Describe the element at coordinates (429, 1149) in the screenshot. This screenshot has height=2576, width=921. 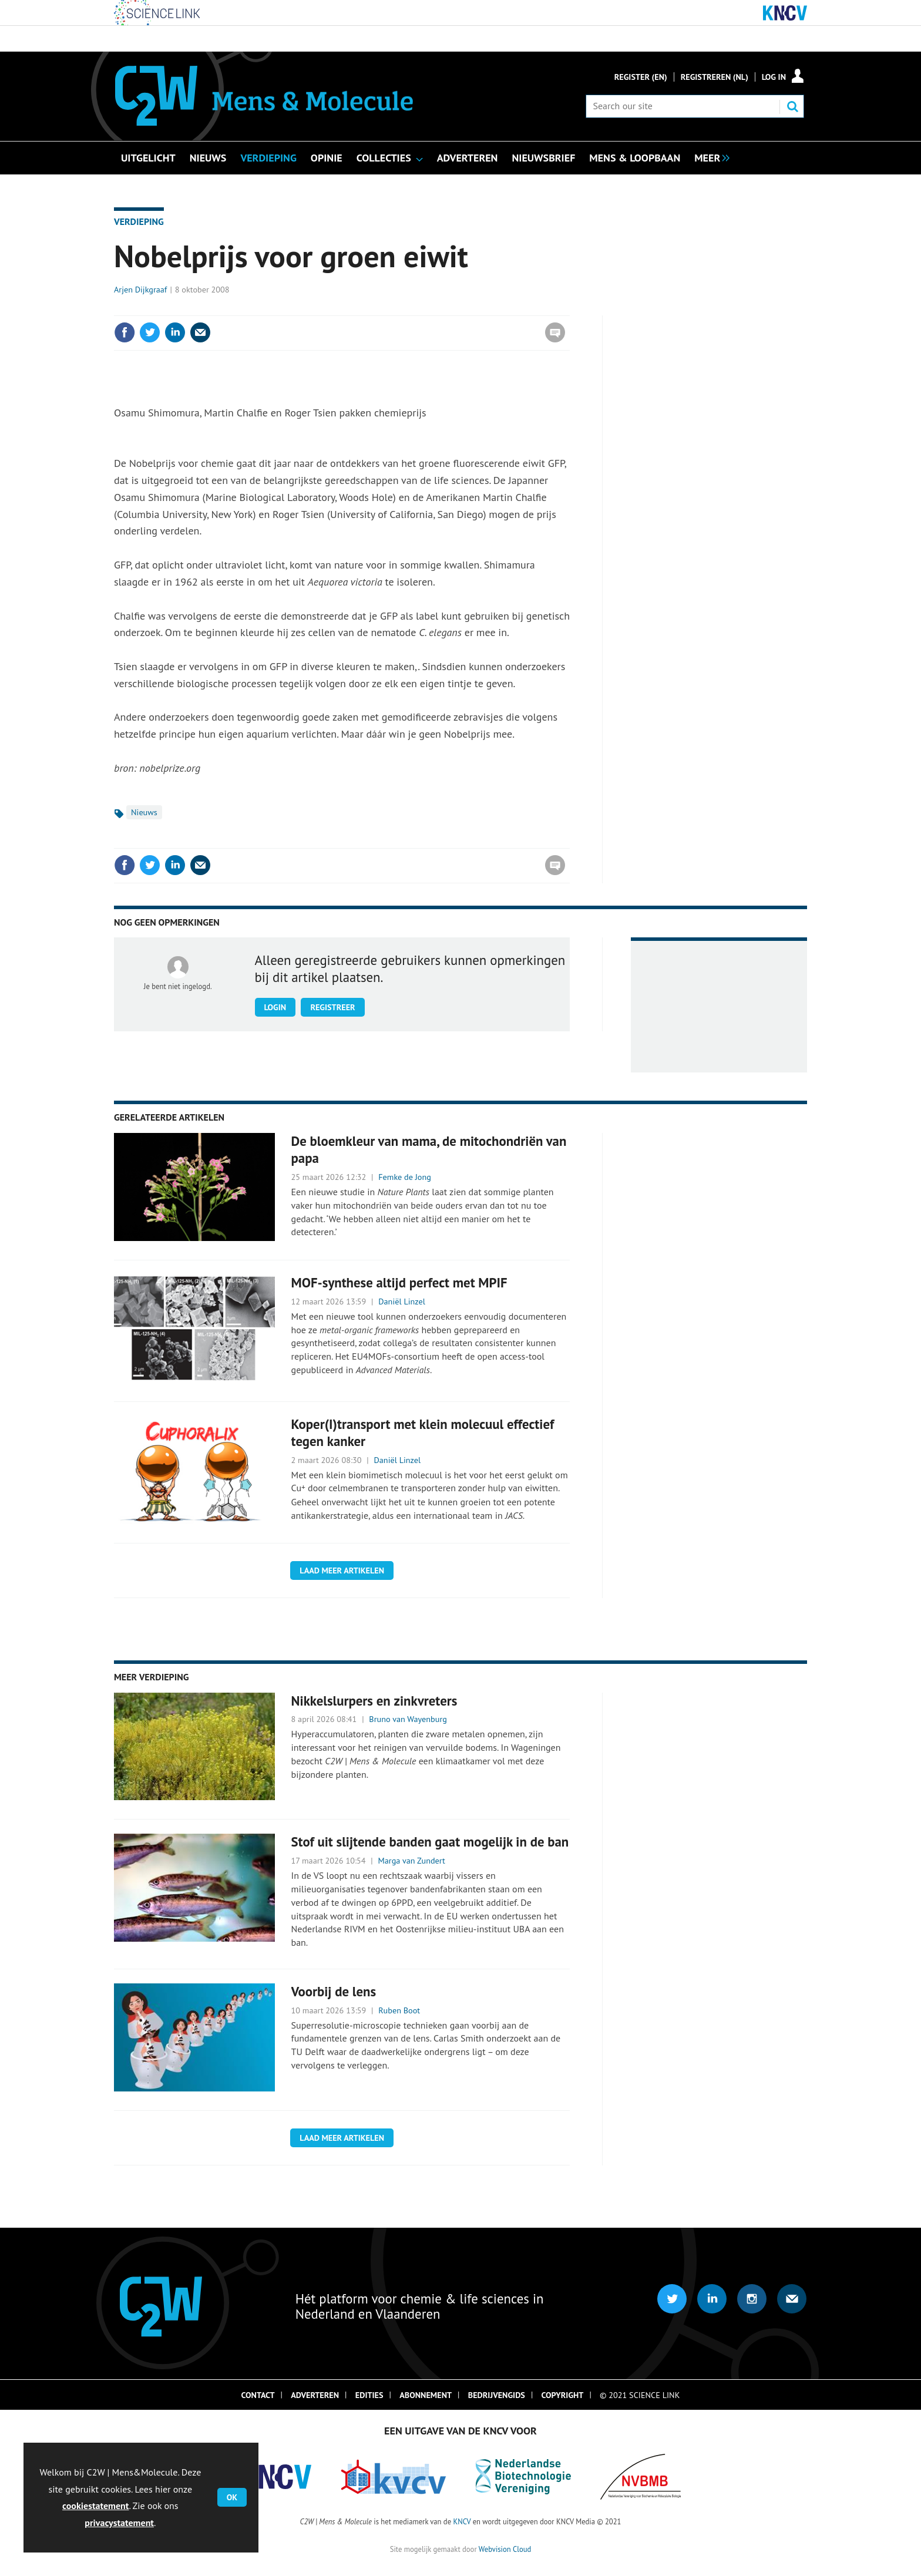
I see `De bloemkleur van mama, de mitochondriën van papa` at that location.